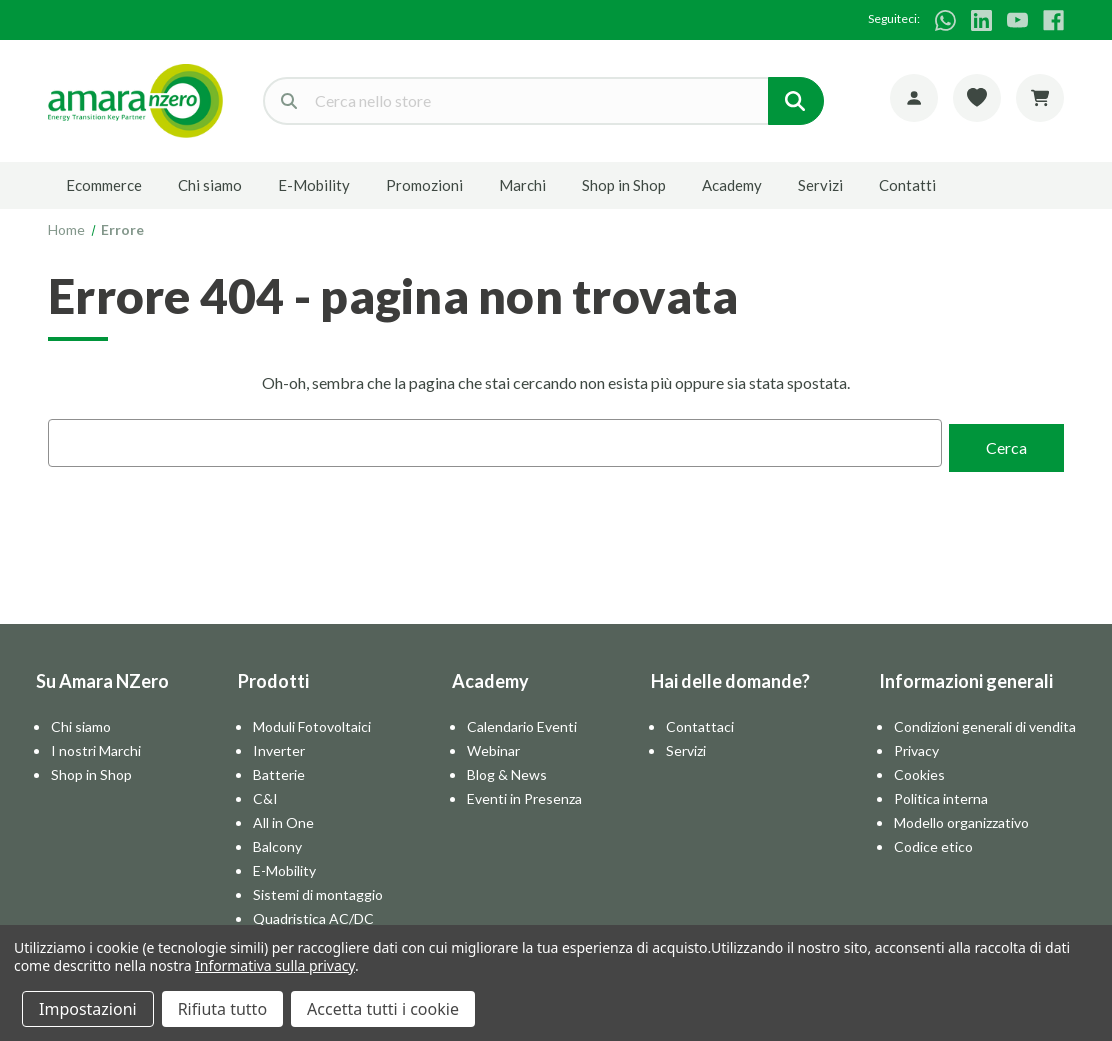  What do you see at coordinates (524, 793) in the screenshot?
I see `Eventi in Presenza` at bounding box center [524, 793].